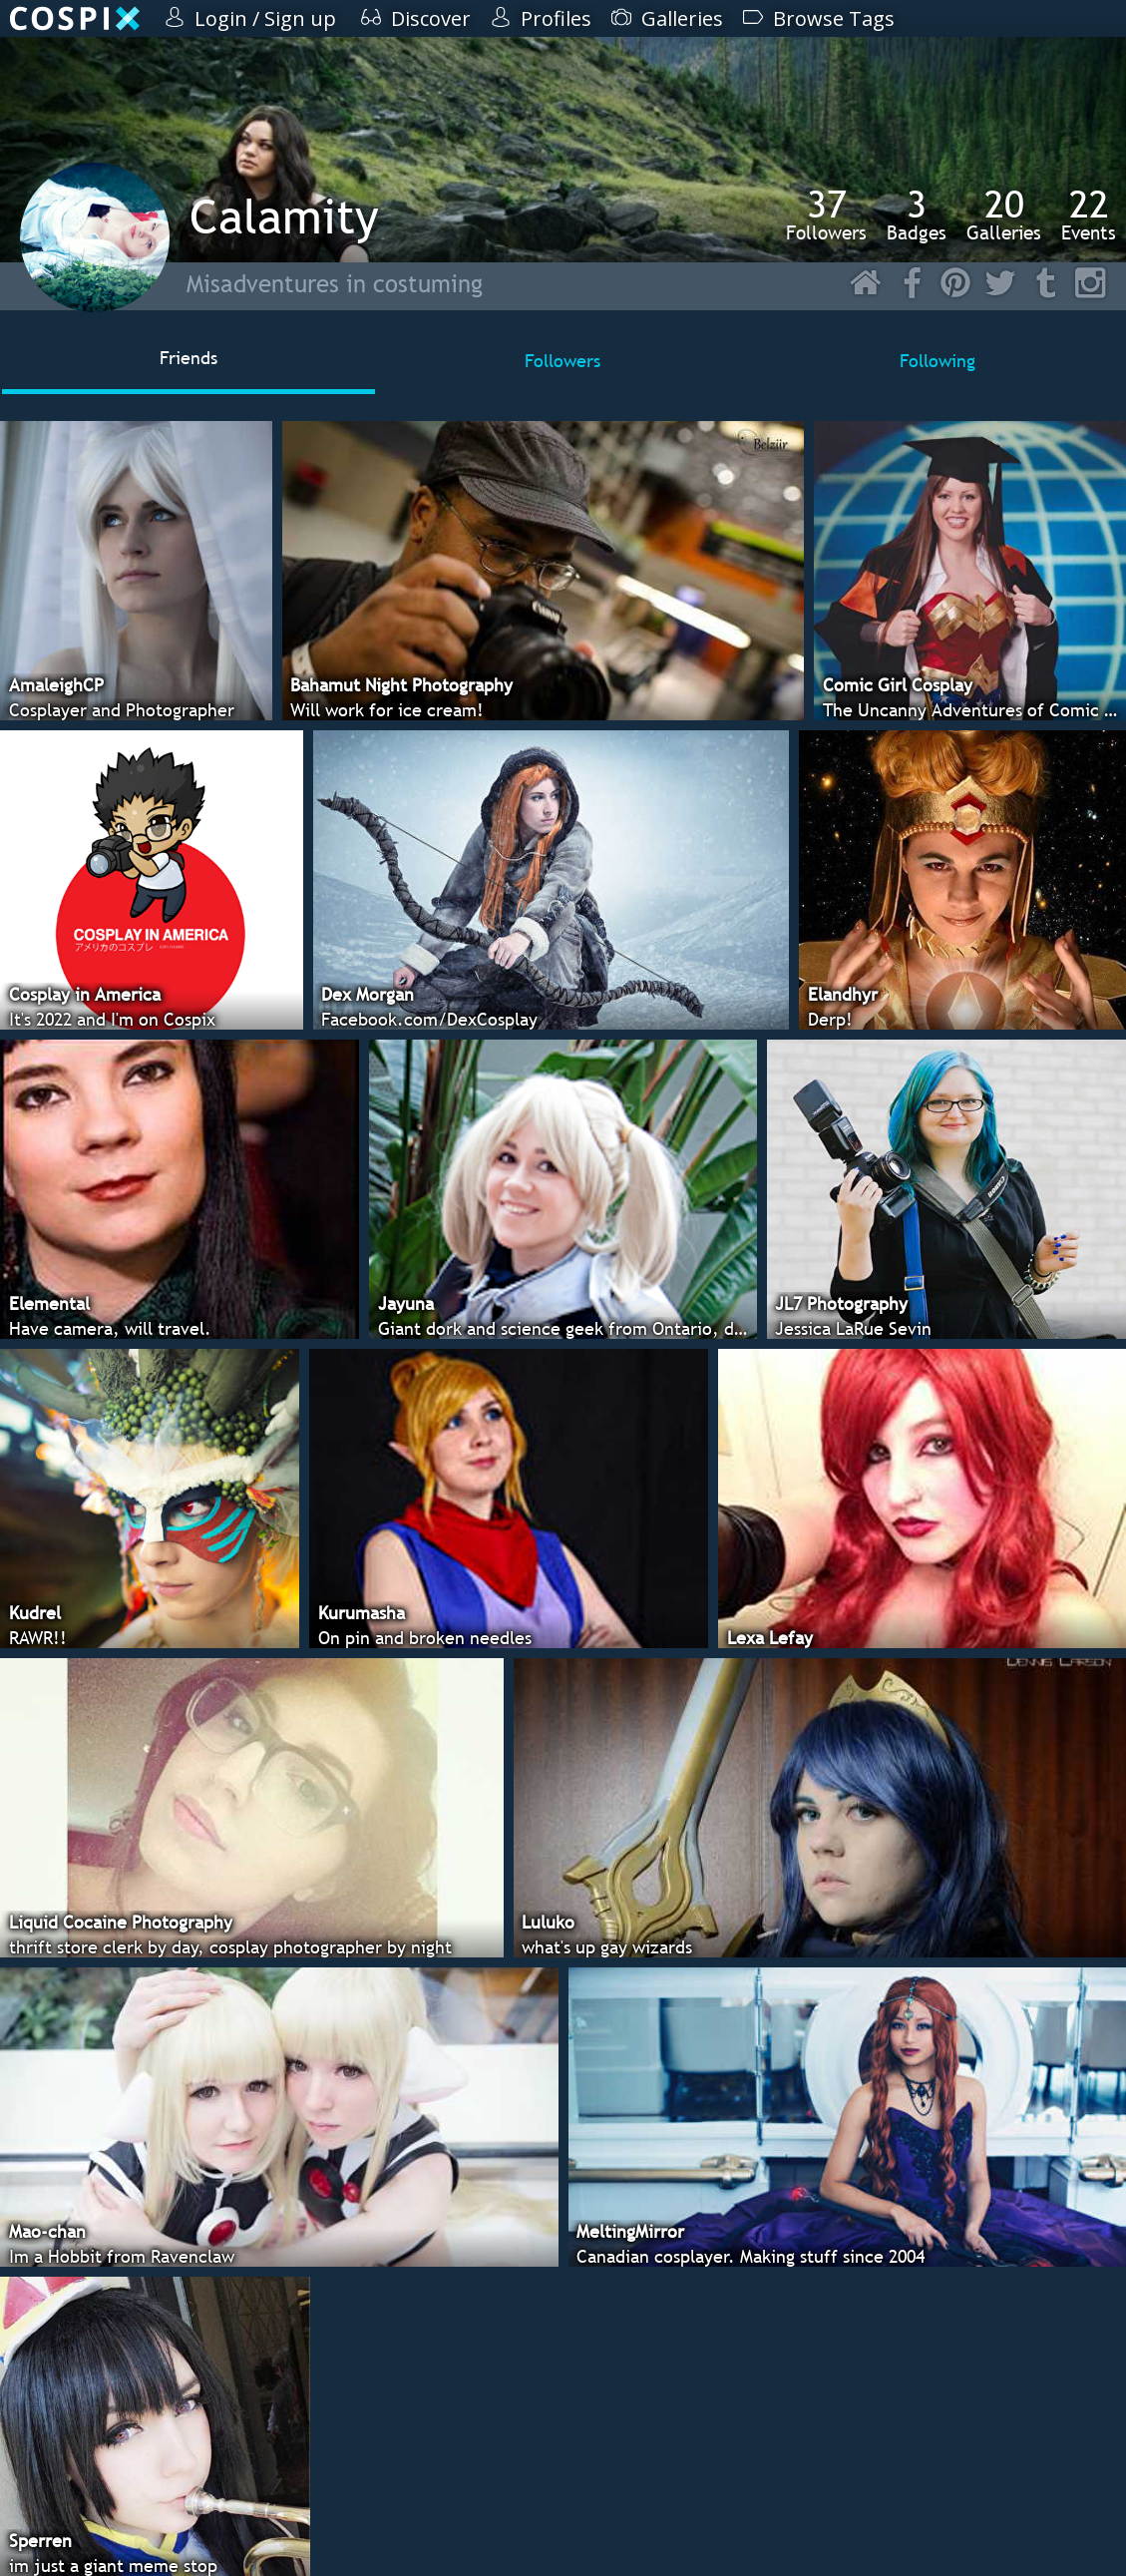  I want to click on Galleries, so click(1003, 214).